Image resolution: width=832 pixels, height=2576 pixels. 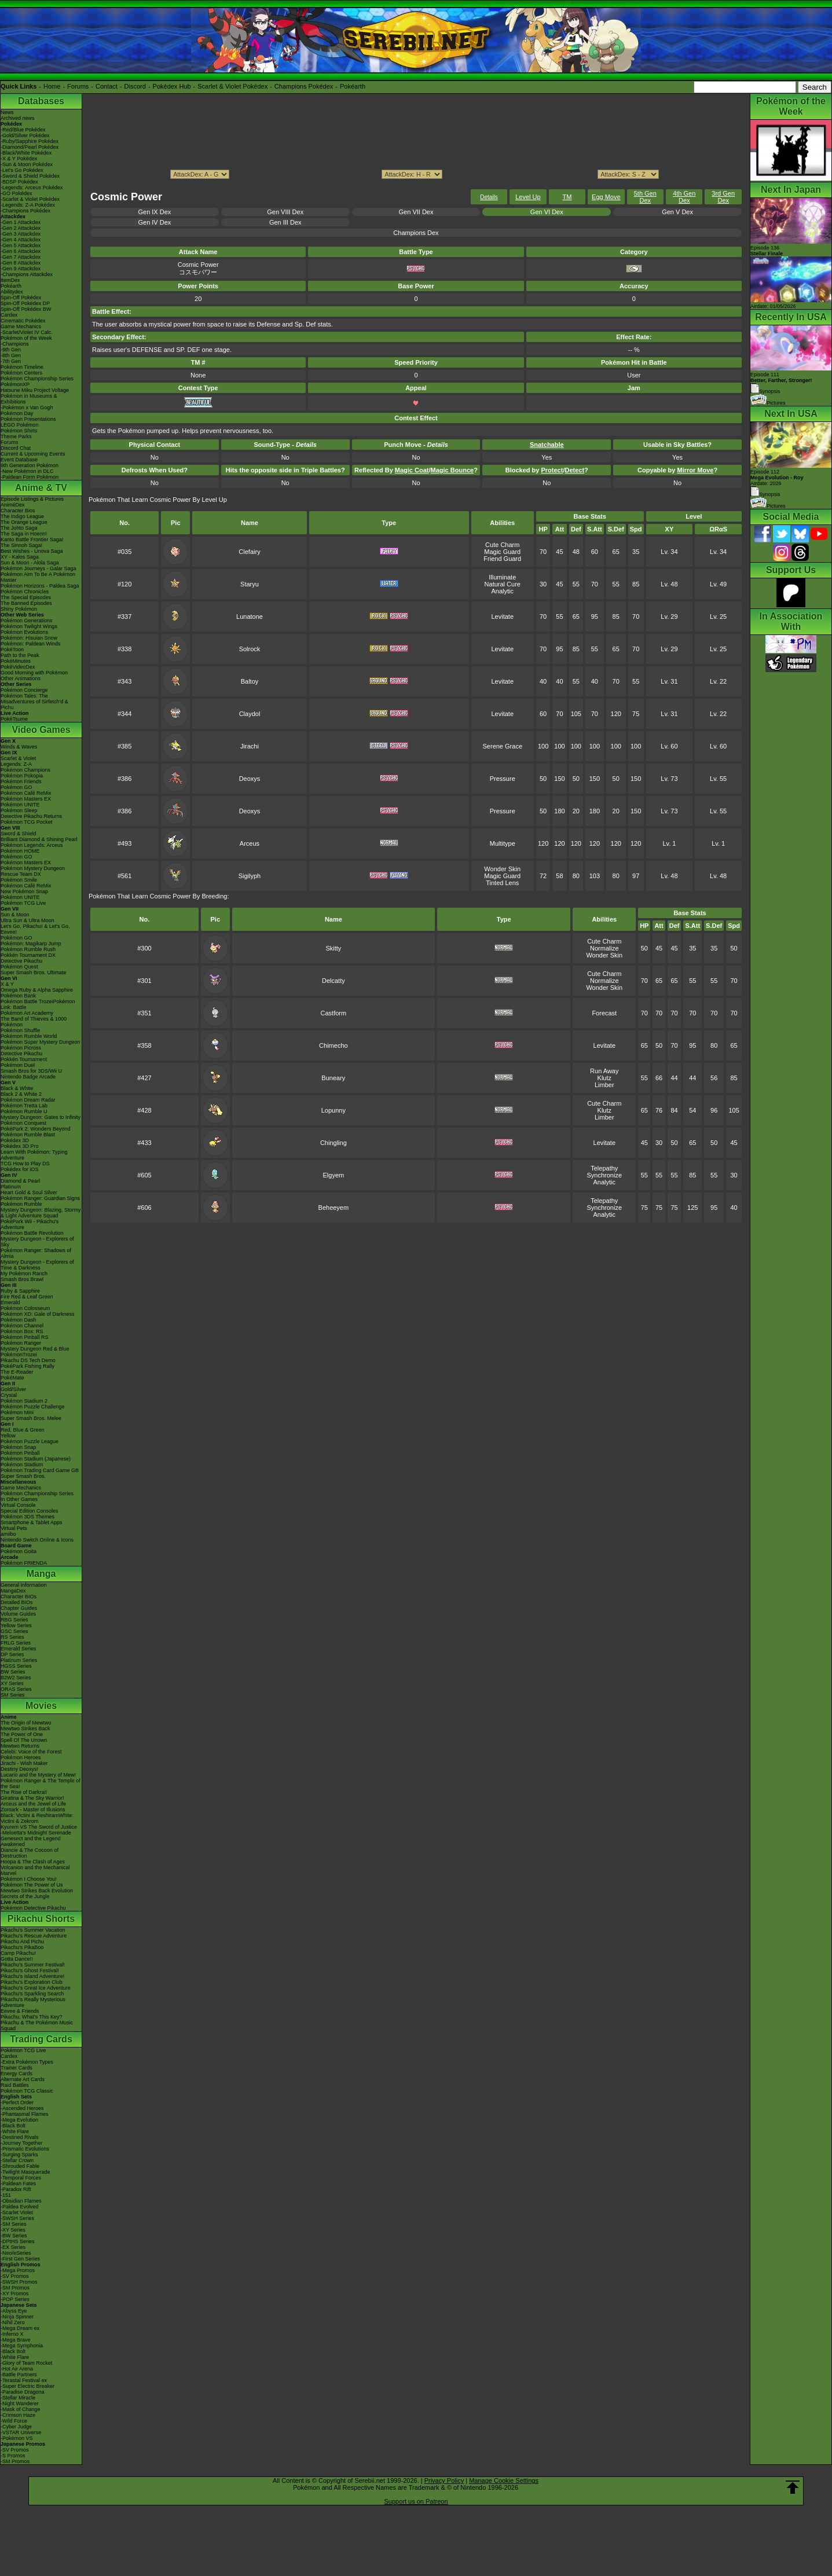 What do you see at coordinates (19, 1769) in the screenshot?
I see `Destiny Deoxys!` at bounding box center [19, 1769].